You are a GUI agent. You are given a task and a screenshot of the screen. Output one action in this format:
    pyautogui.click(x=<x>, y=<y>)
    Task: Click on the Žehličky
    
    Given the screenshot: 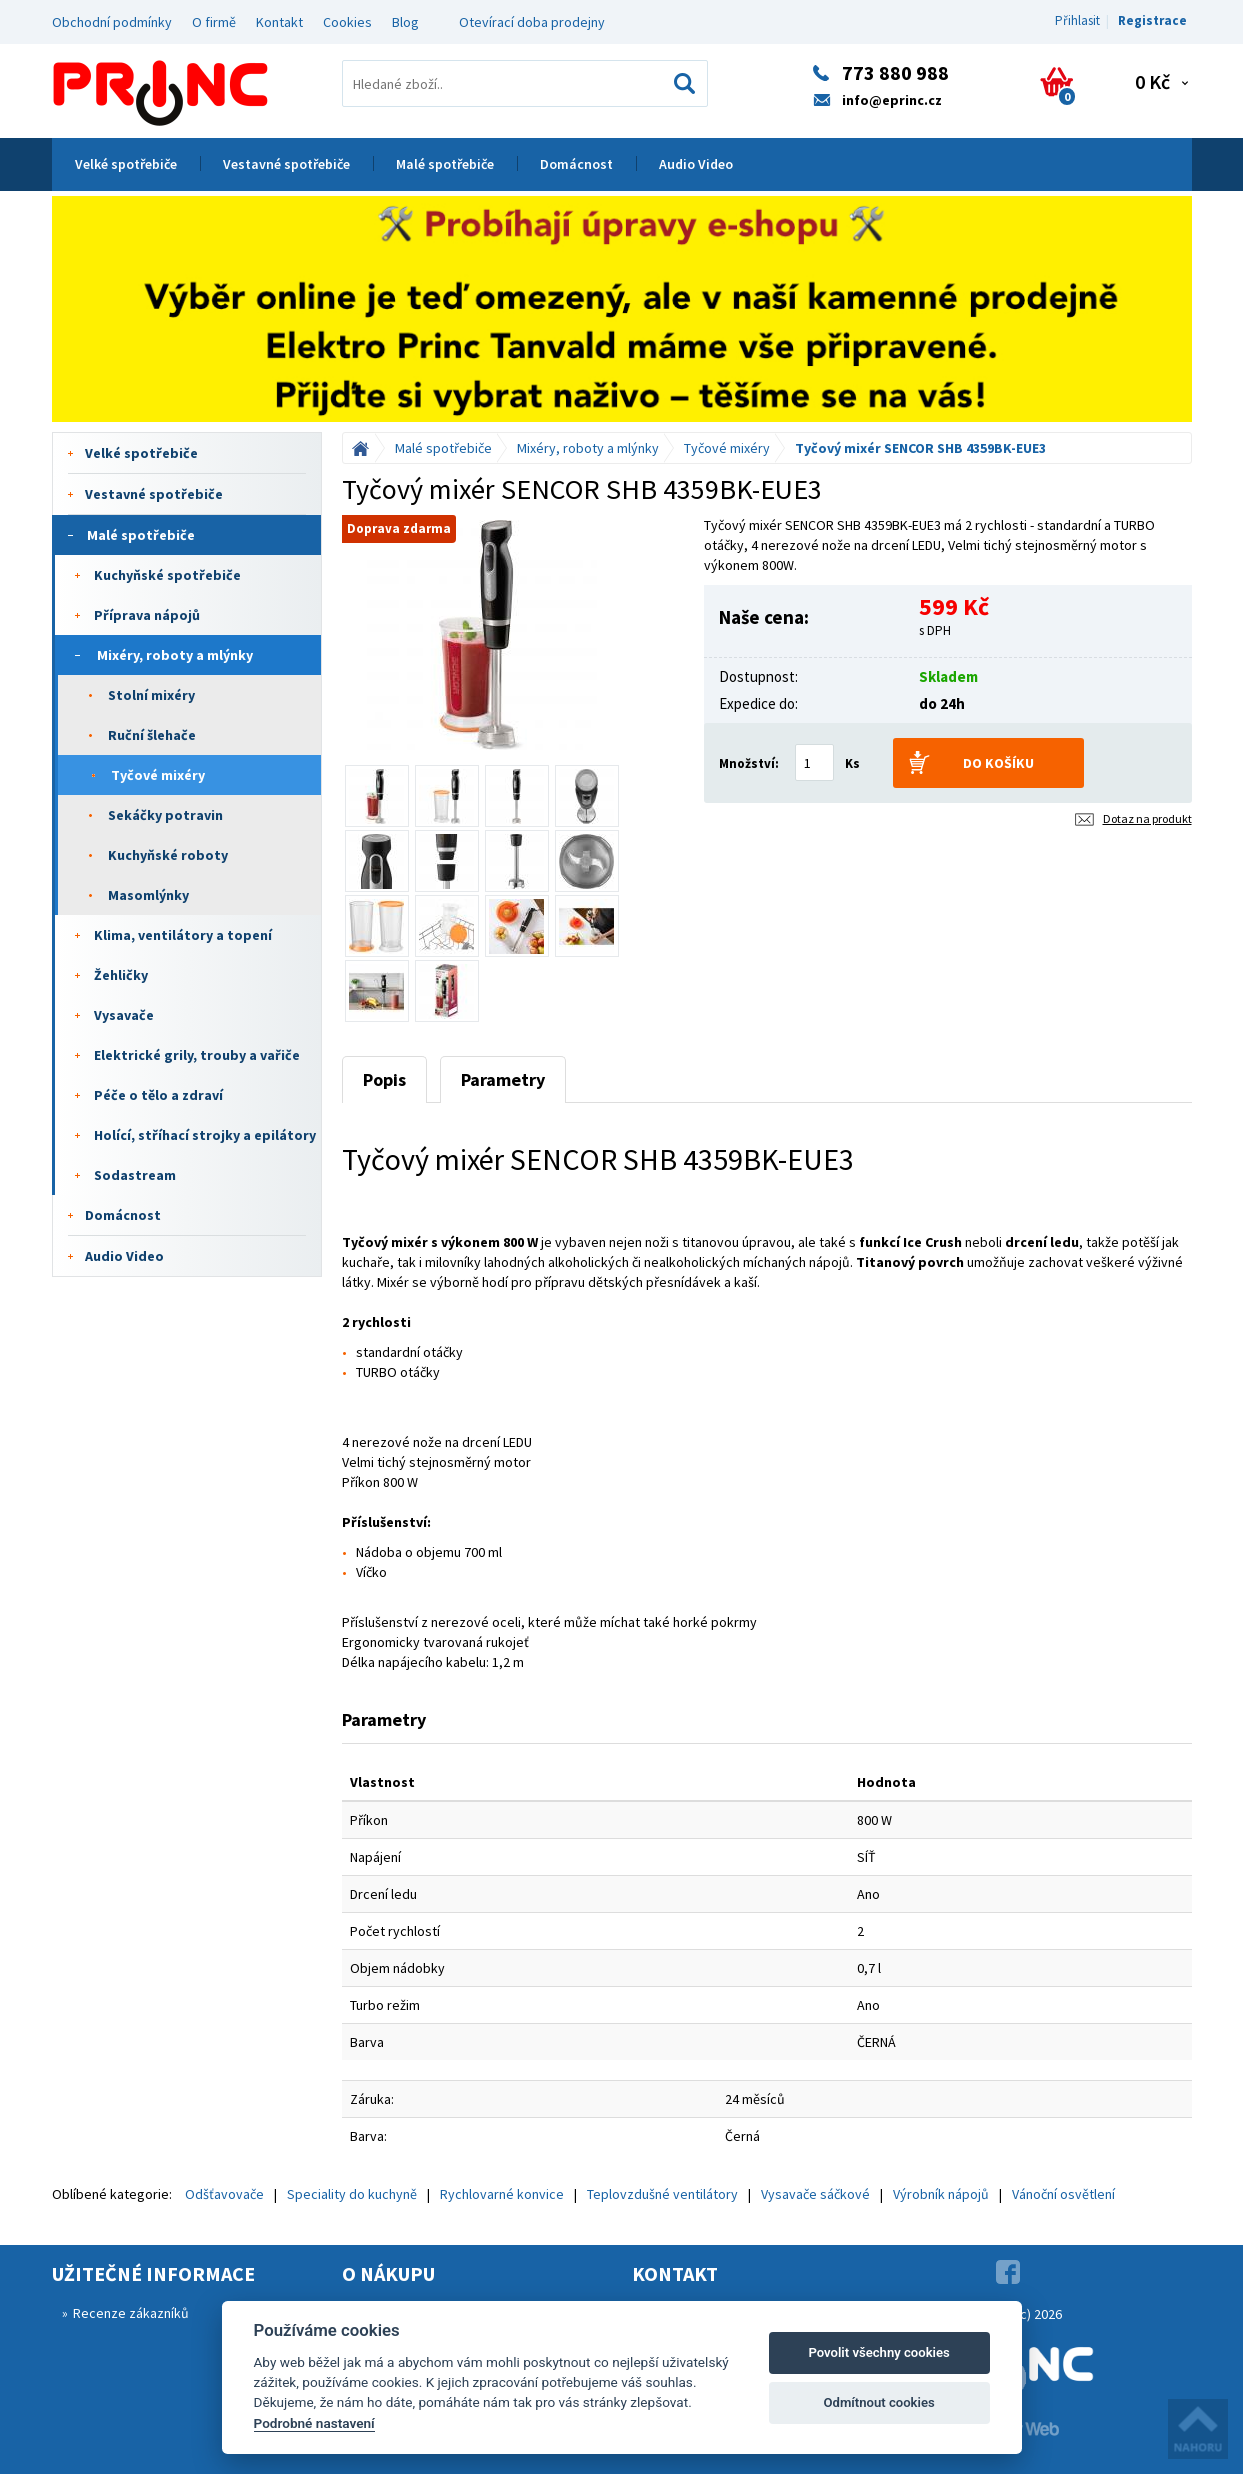 What is the action you would take?
    pyautogui.click(x=121, y=975)
    